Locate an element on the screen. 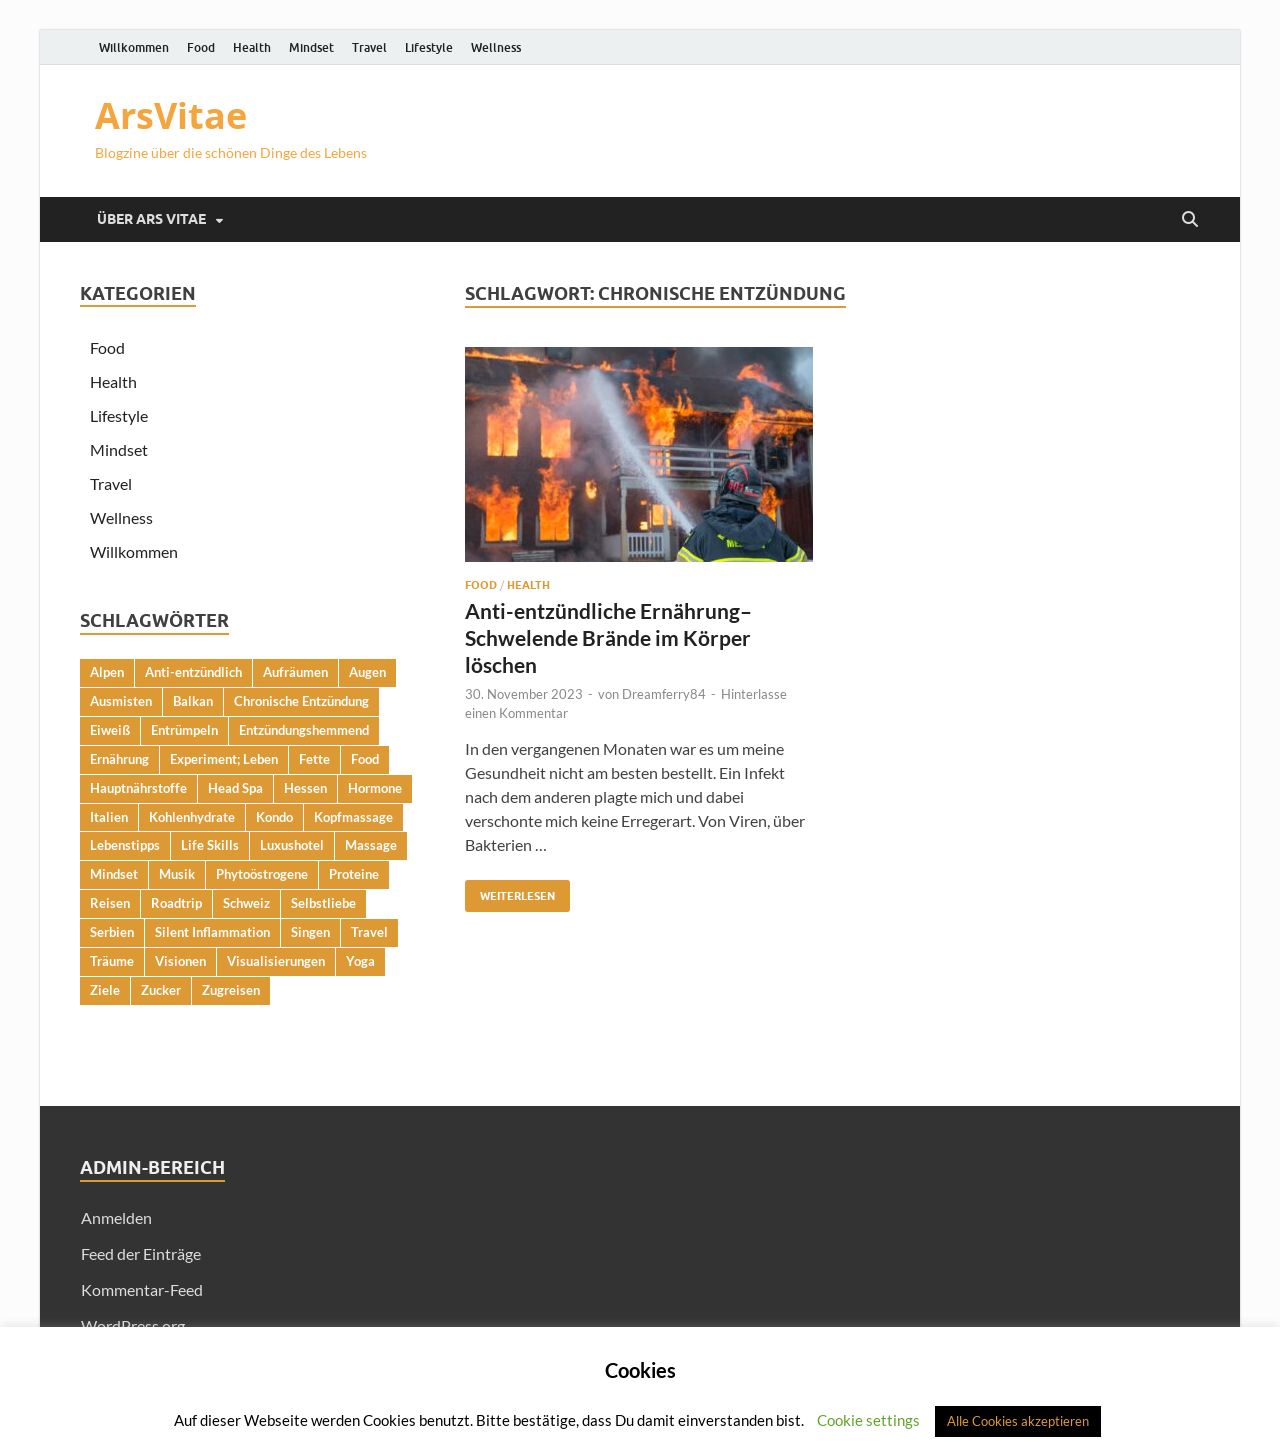 This screenshot has width=1280, height=1454. Ernährung is located at coordinates (119, 759).